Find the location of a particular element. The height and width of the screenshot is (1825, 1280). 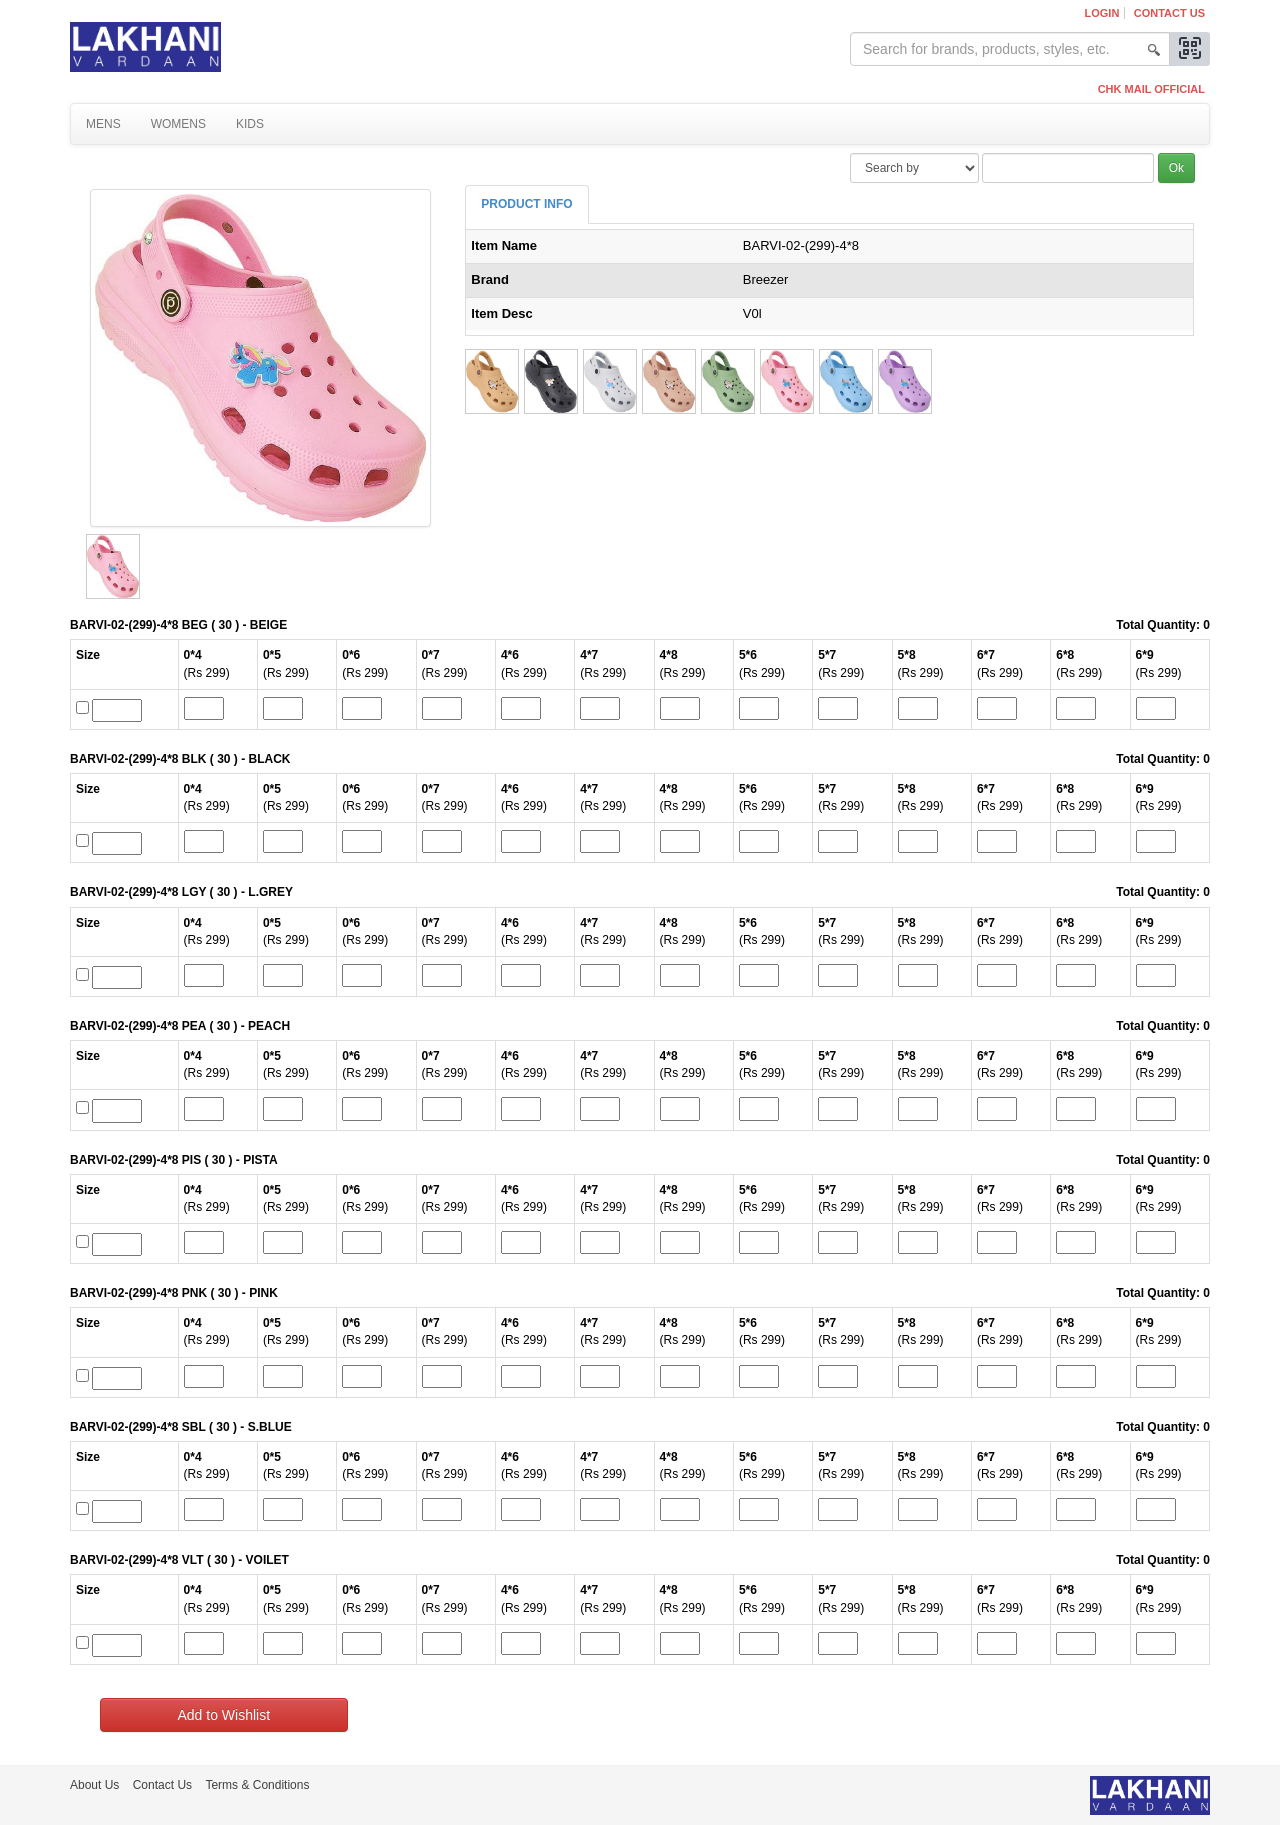

Terms & Conditions is located at coordinates (257, 1785).